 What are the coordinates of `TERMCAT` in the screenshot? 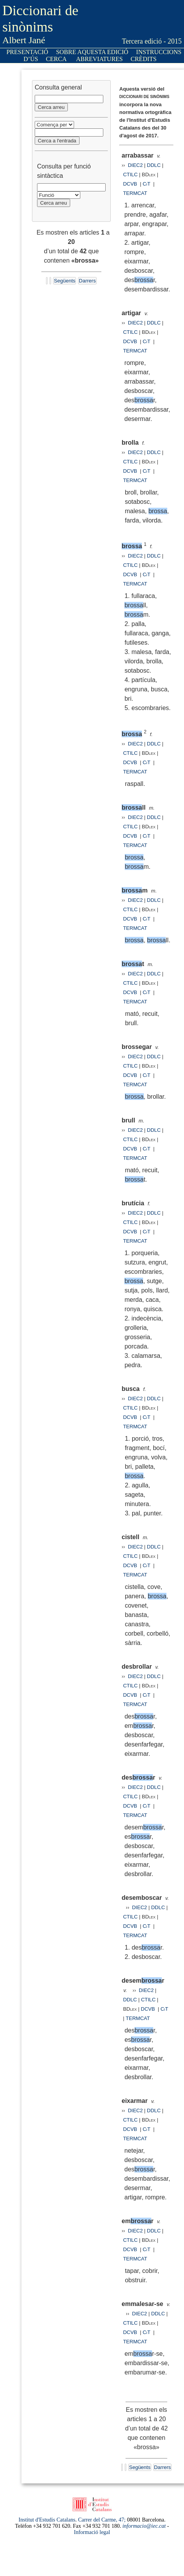 It's located at (135, 193).